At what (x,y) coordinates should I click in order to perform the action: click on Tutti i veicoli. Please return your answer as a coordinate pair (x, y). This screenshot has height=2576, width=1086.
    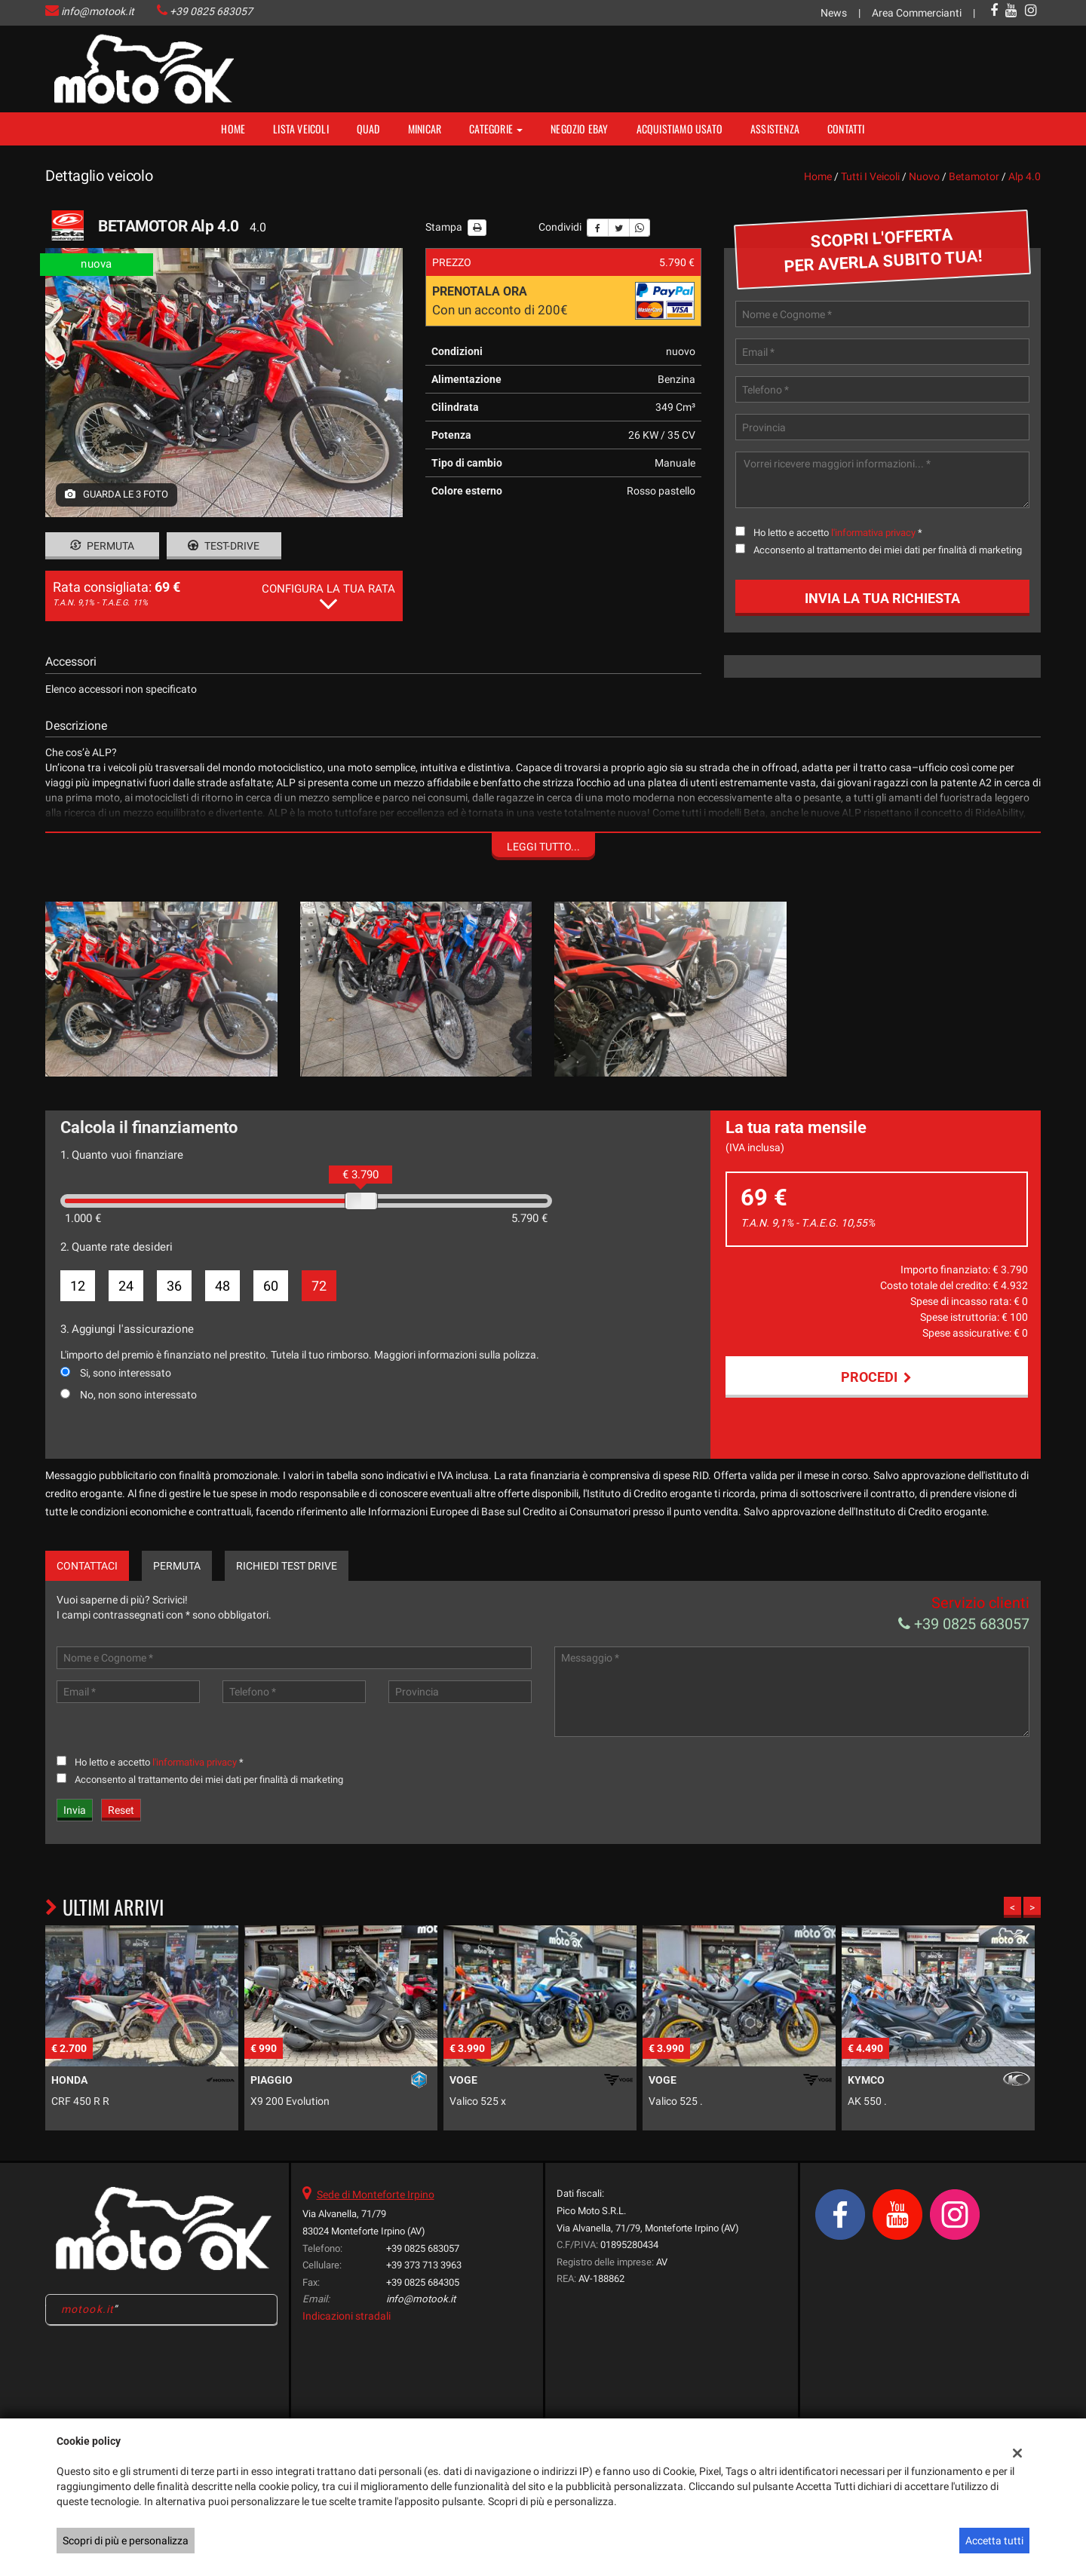
    Looking at the image, I should click on (870, 176).